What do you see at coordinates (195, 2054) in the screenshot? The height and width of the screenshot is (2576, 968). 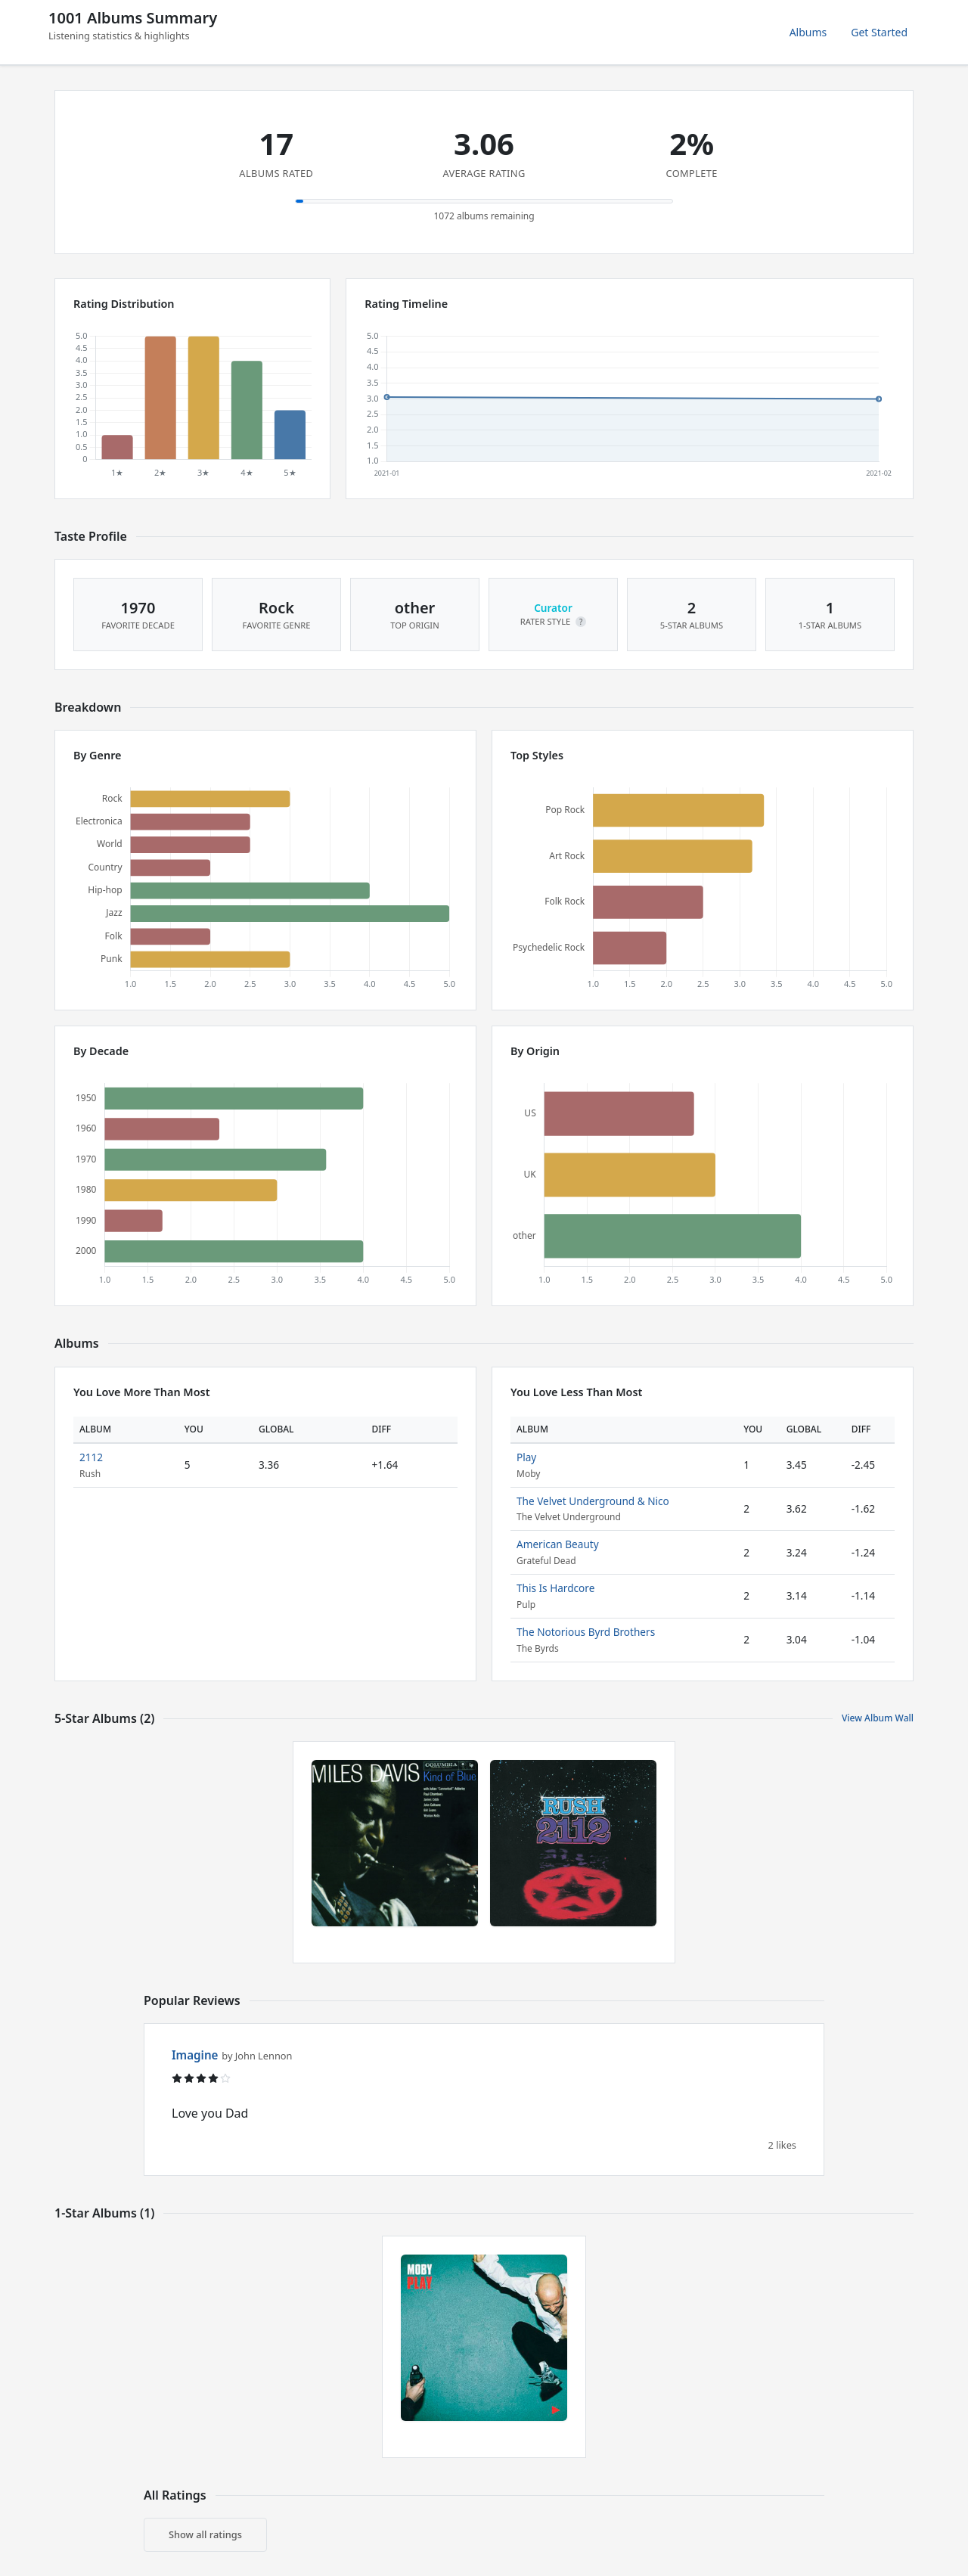 I see `Imagine` at bounding box center [195, 2054].